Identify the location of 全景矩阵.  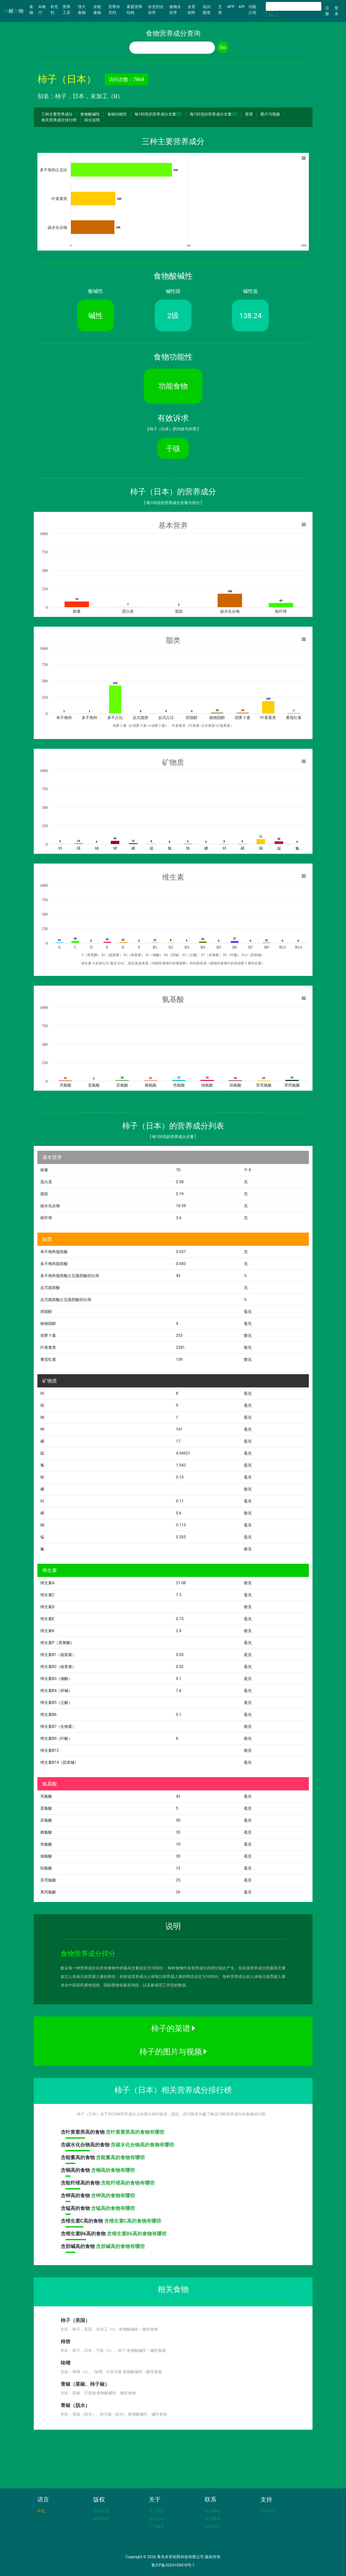
(191, 9).